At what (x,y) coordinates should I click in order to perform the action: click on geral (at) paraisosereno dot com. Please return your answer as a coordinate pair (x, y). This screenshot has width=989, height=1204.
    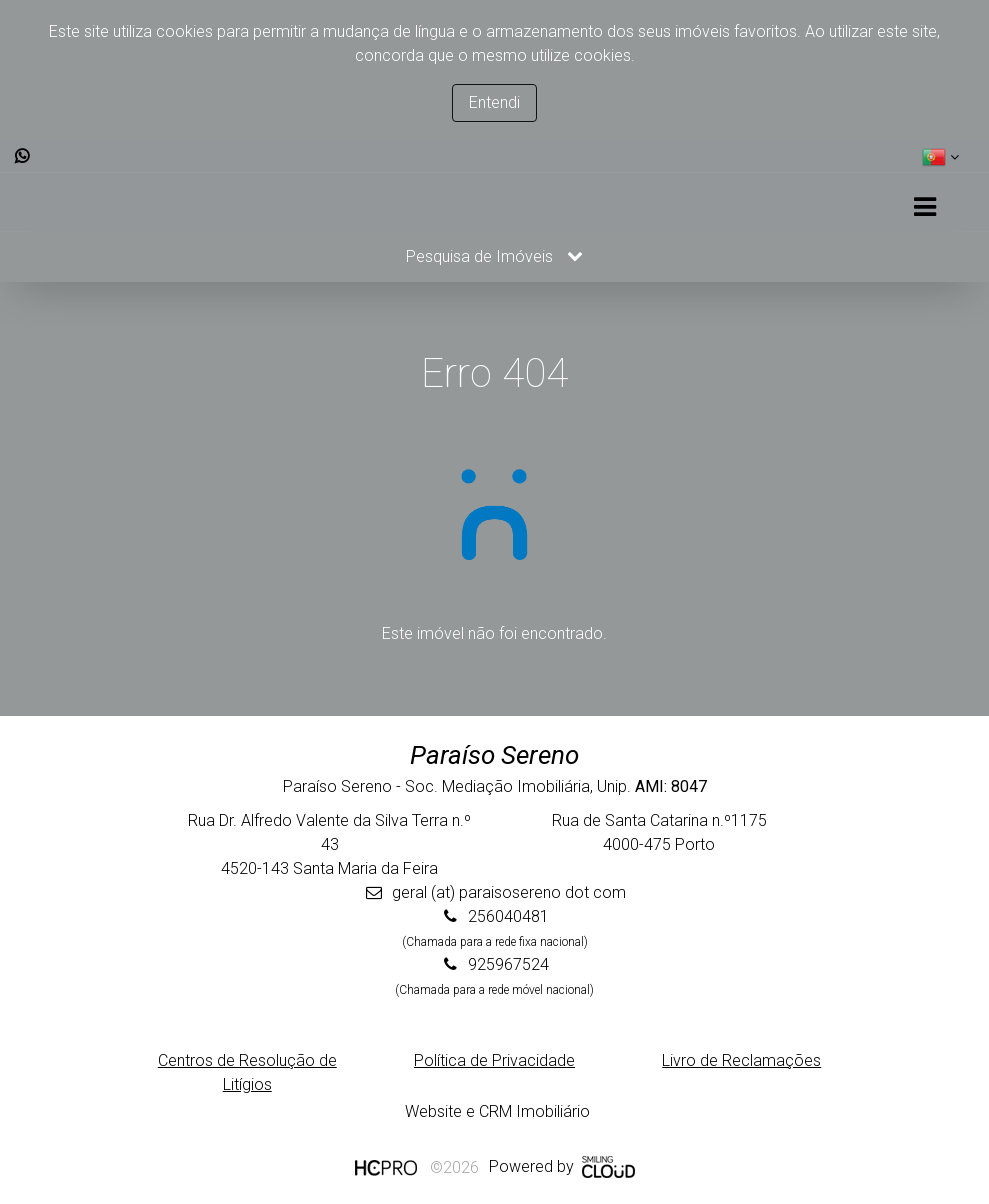
    Looking at the image, I should click on (509, 892).